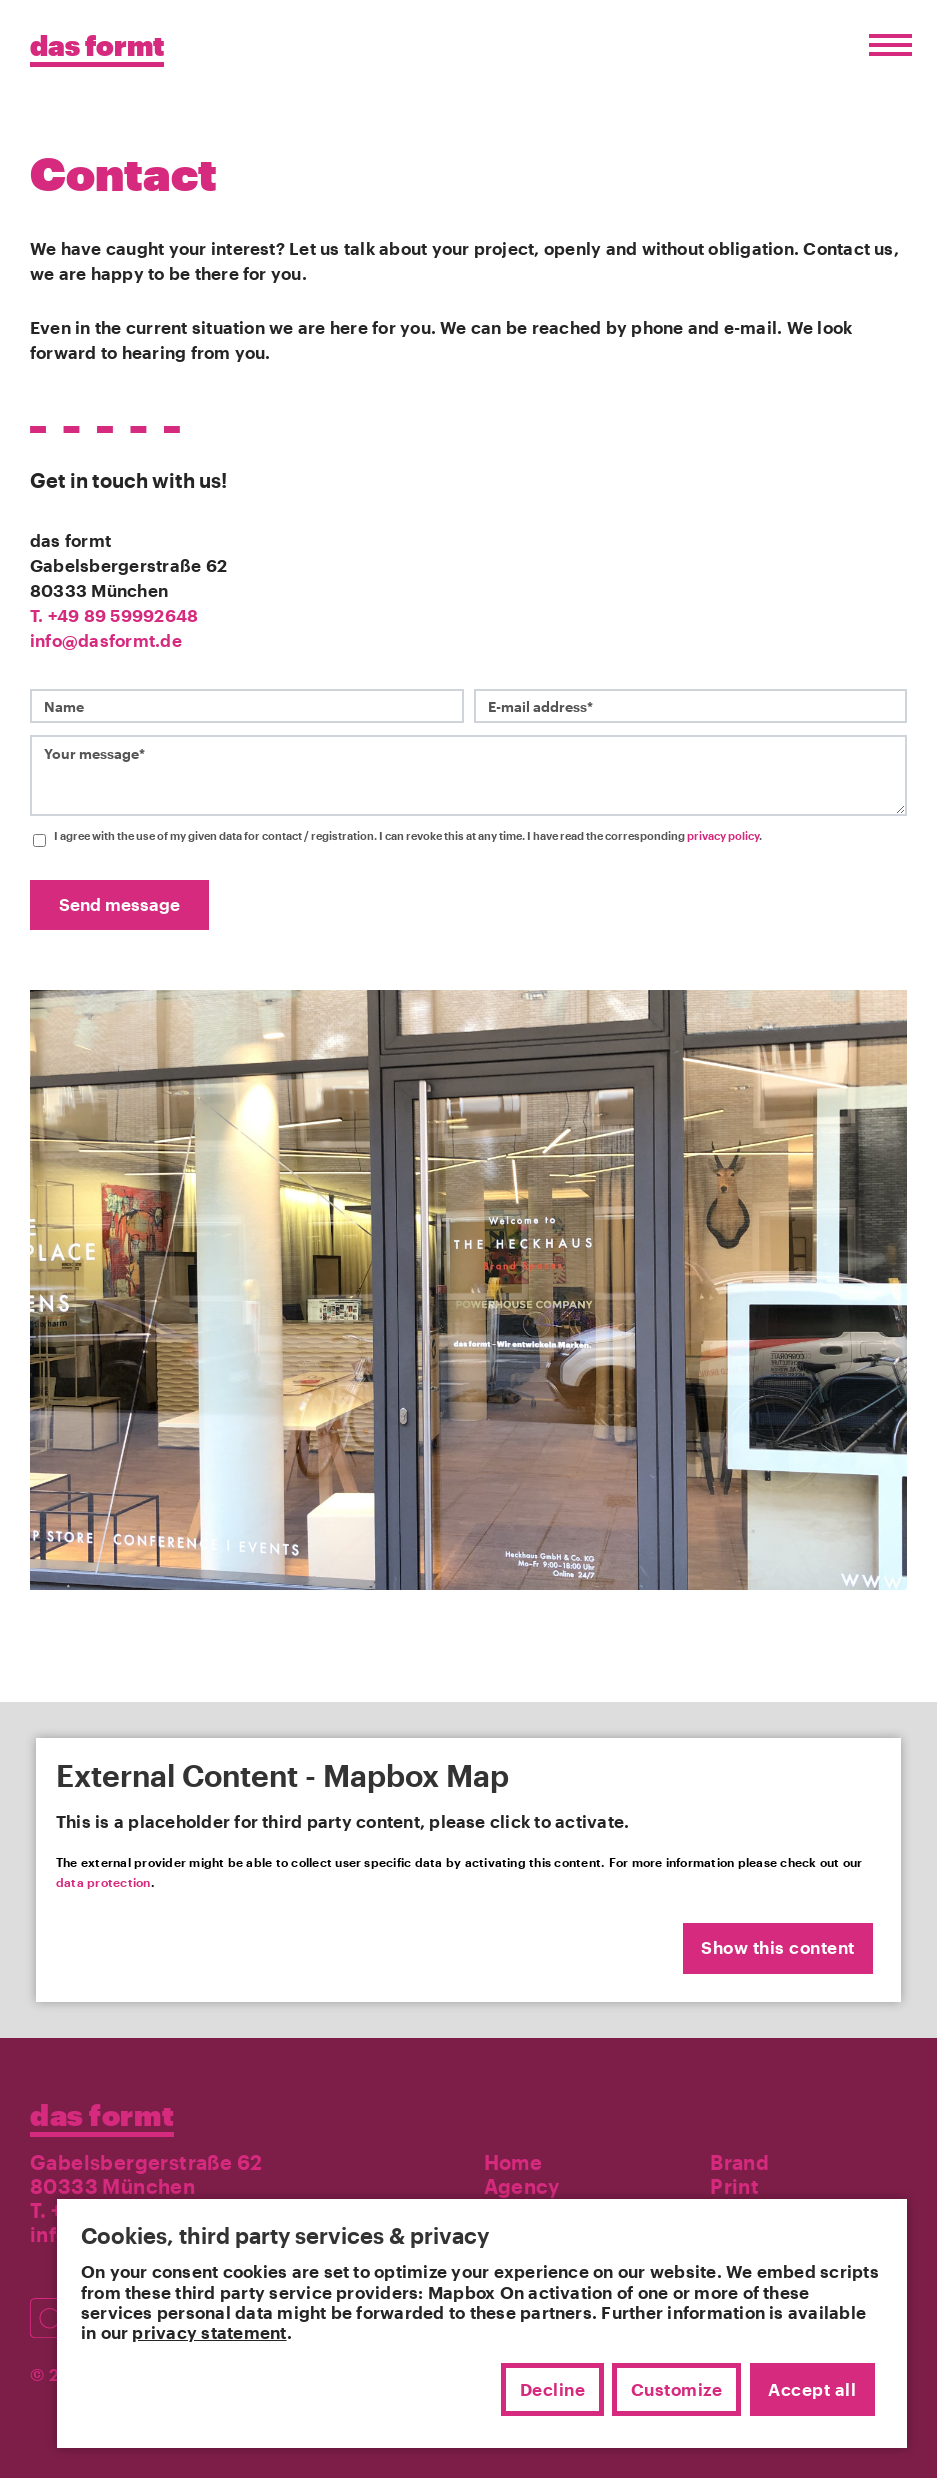 This screenshot has height=2478, width=937. Describe the element at coordinates (522, 2186) in the screenshot. I see `Agency` at that location.